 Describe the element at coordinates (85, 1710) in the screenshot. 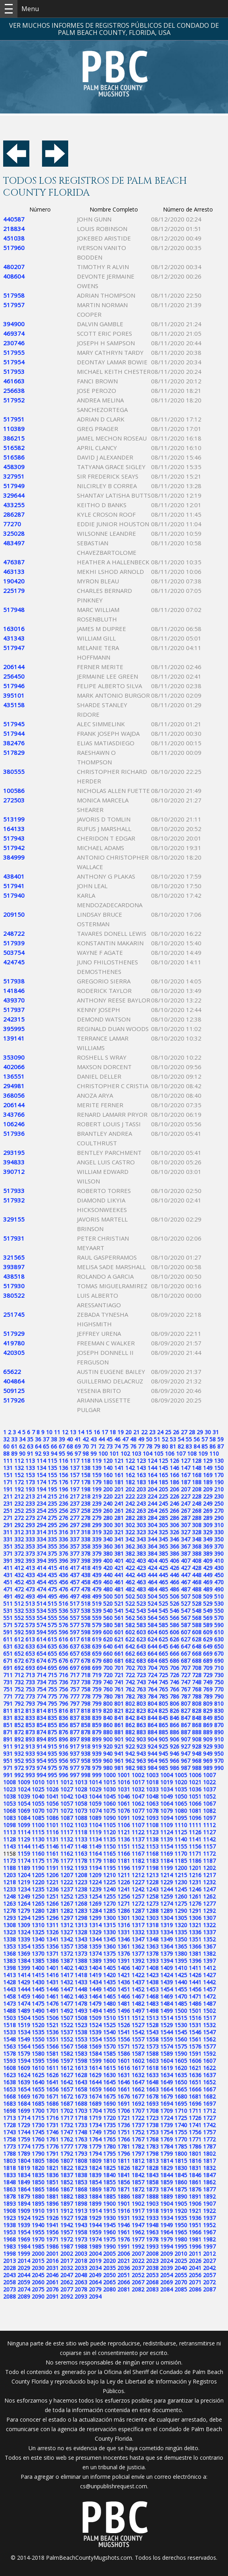

I see `818` at that location.